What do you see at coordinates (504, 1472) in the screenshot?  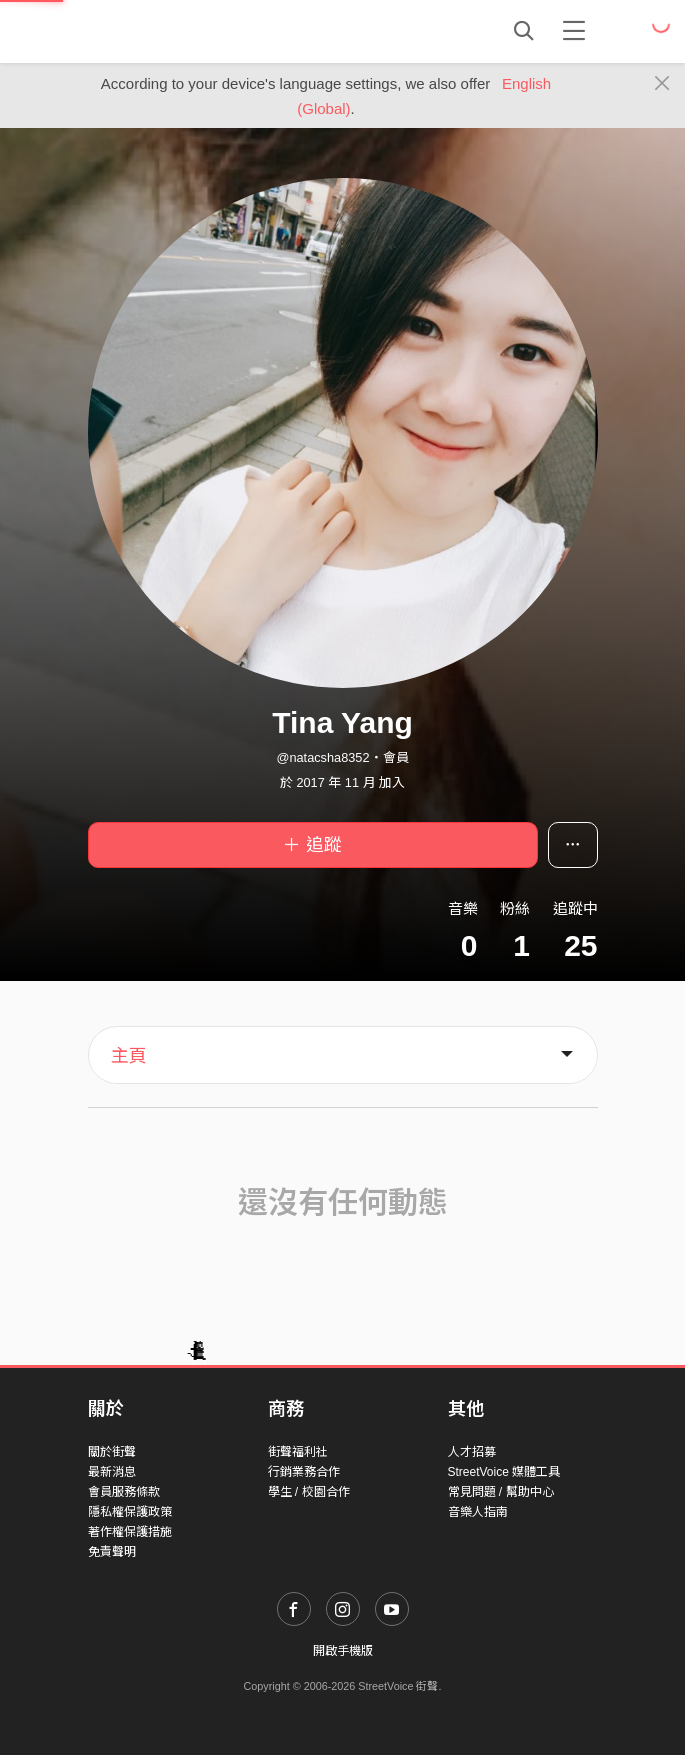 I see `StreetVoice 媒體工具` at bounding box center [504, 1472].